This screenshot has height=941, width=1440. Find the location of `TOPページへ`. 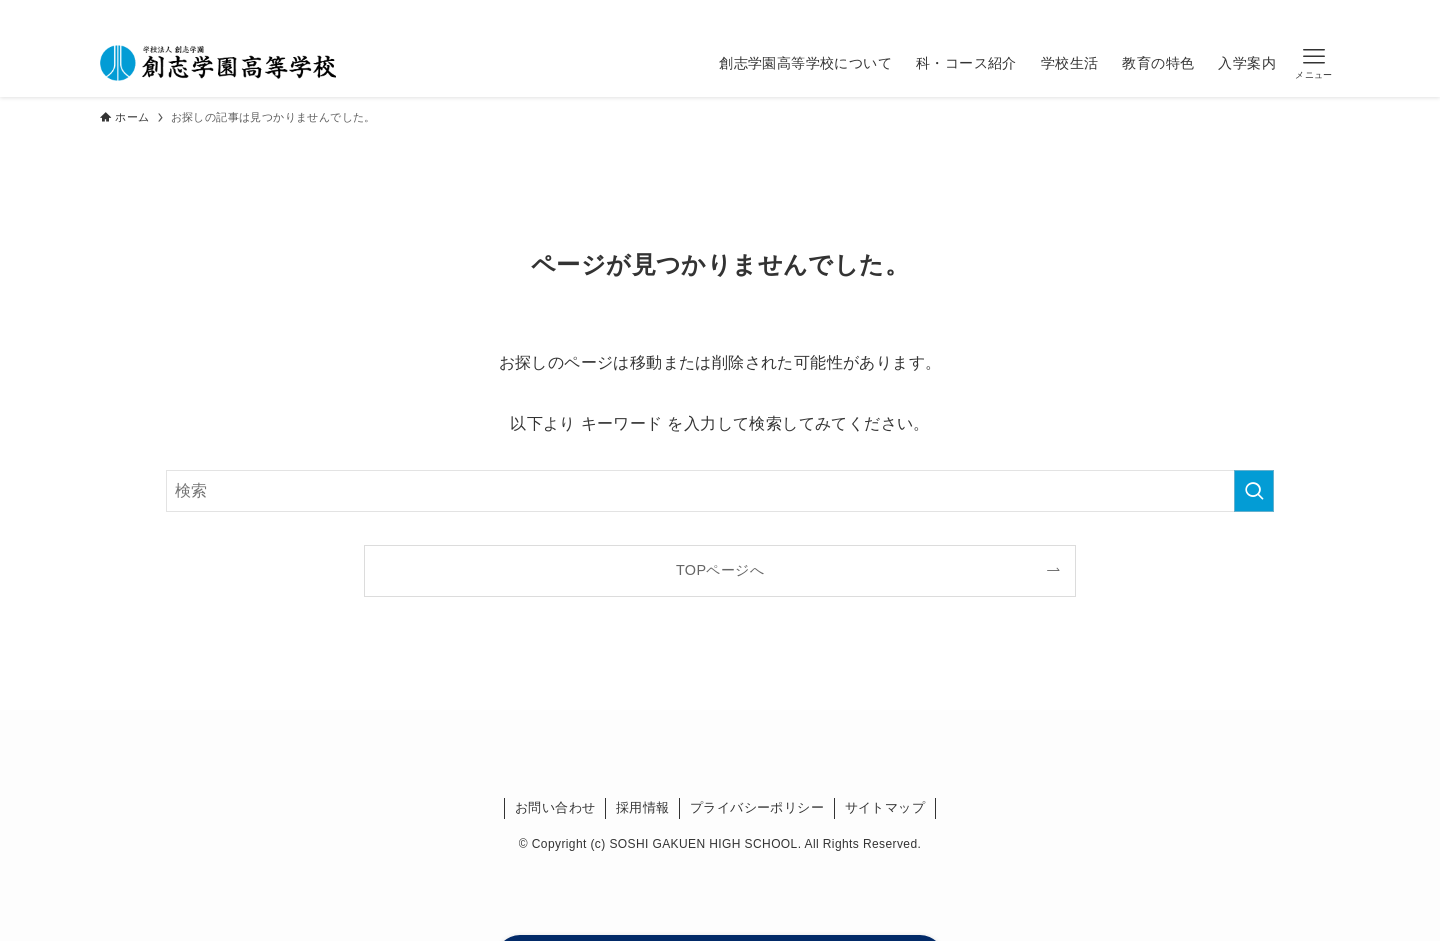

TOPページへ is located at coordinates (720, 570).